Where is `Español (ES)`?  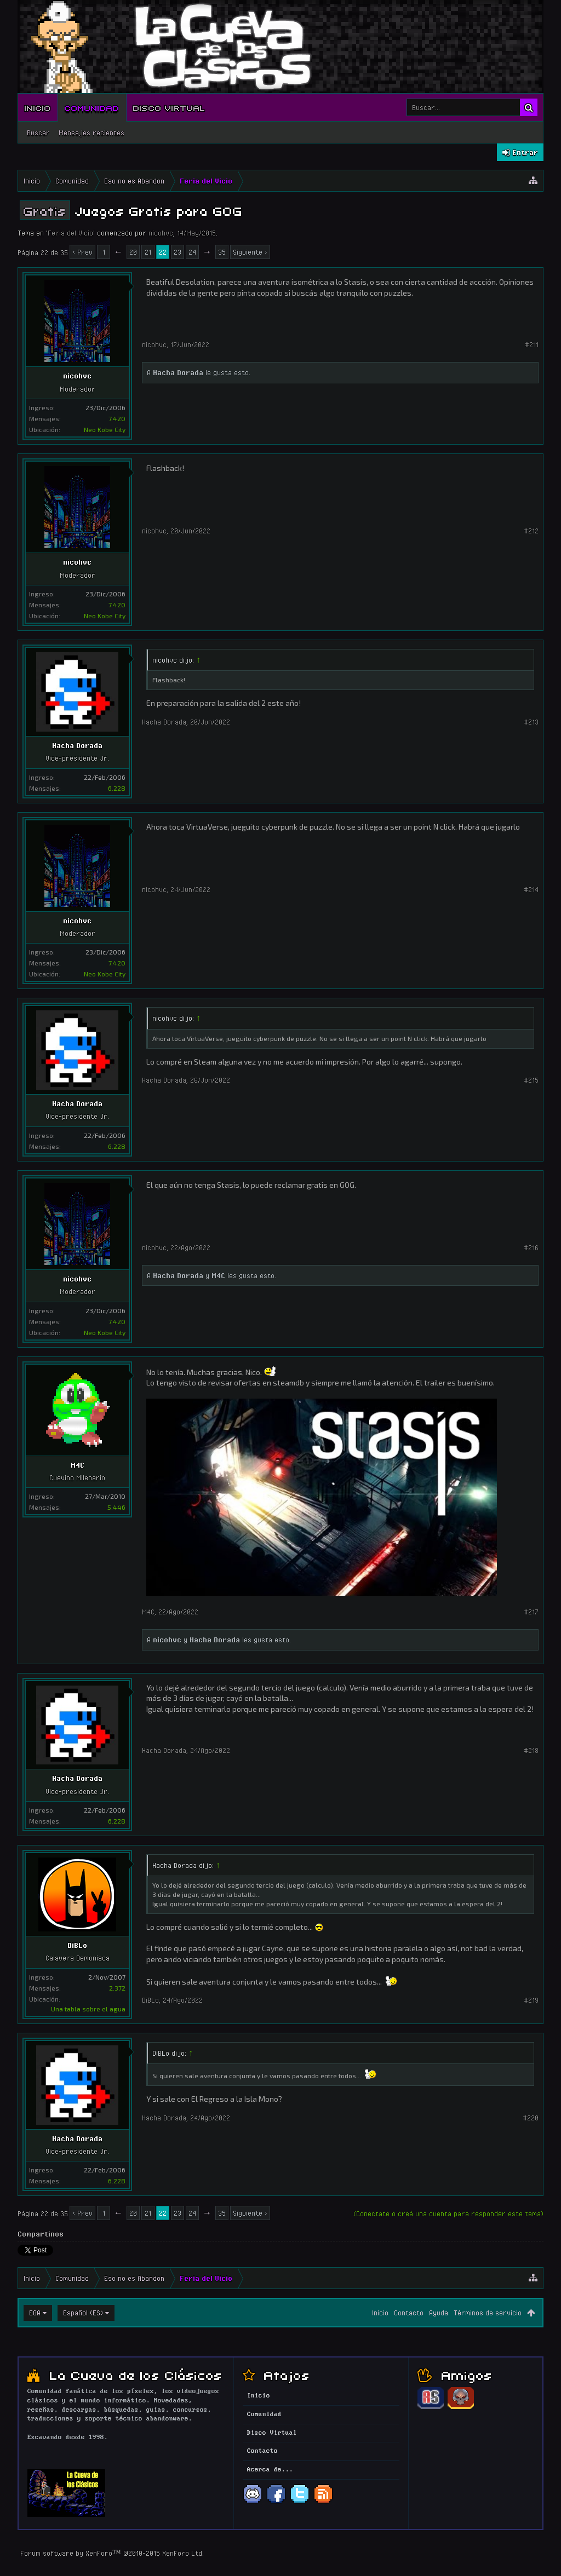 Español (ES) is located at coordinates (83, 2312).